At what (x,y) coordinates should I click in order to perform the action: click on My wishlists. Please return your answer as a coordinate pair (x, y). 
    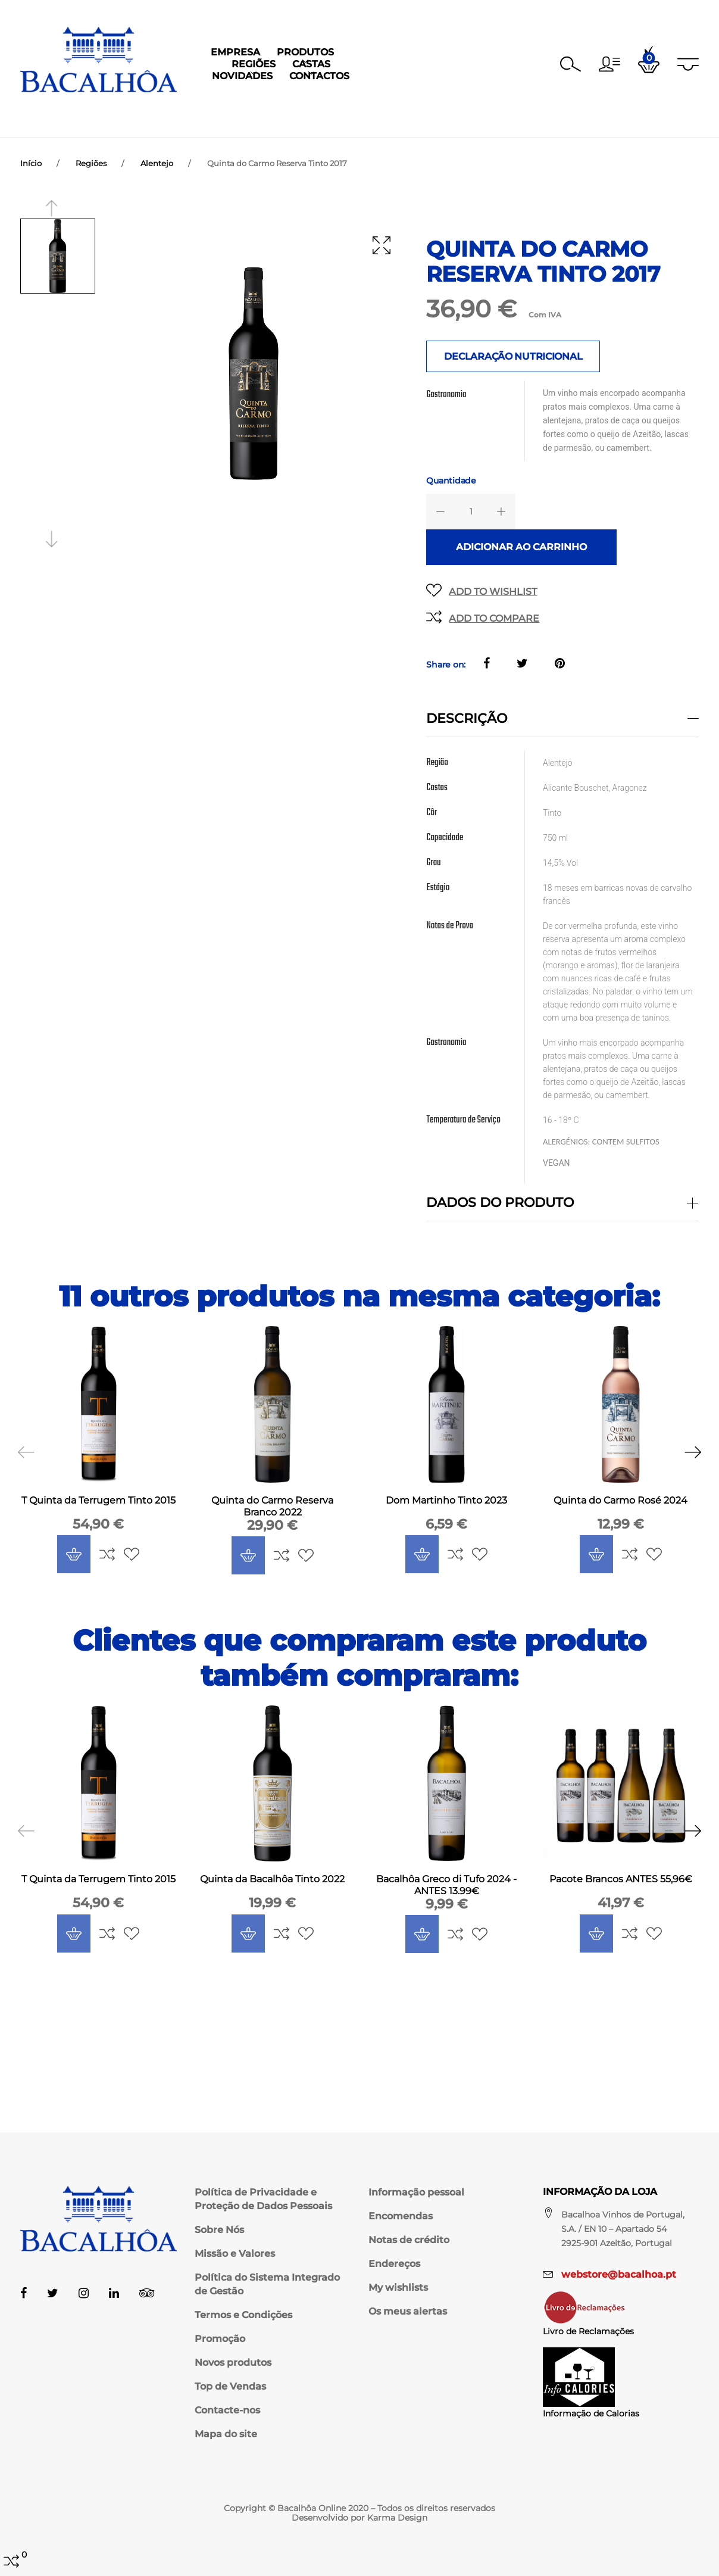
    Looking at the image, I should click on (398, 2287).